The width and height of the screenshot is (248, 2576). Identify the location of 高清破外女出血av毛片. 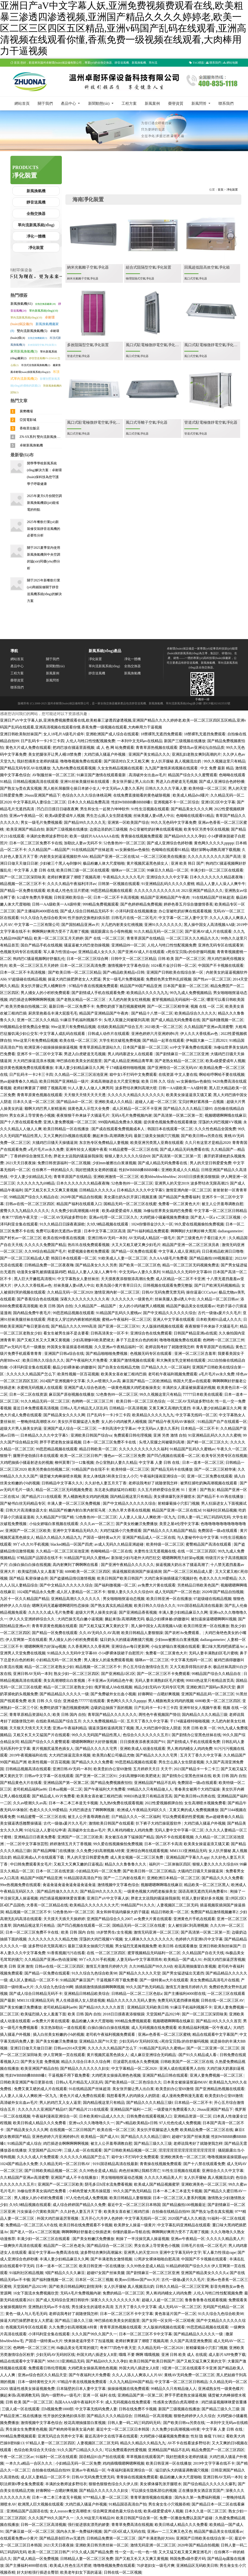
(147, 775).